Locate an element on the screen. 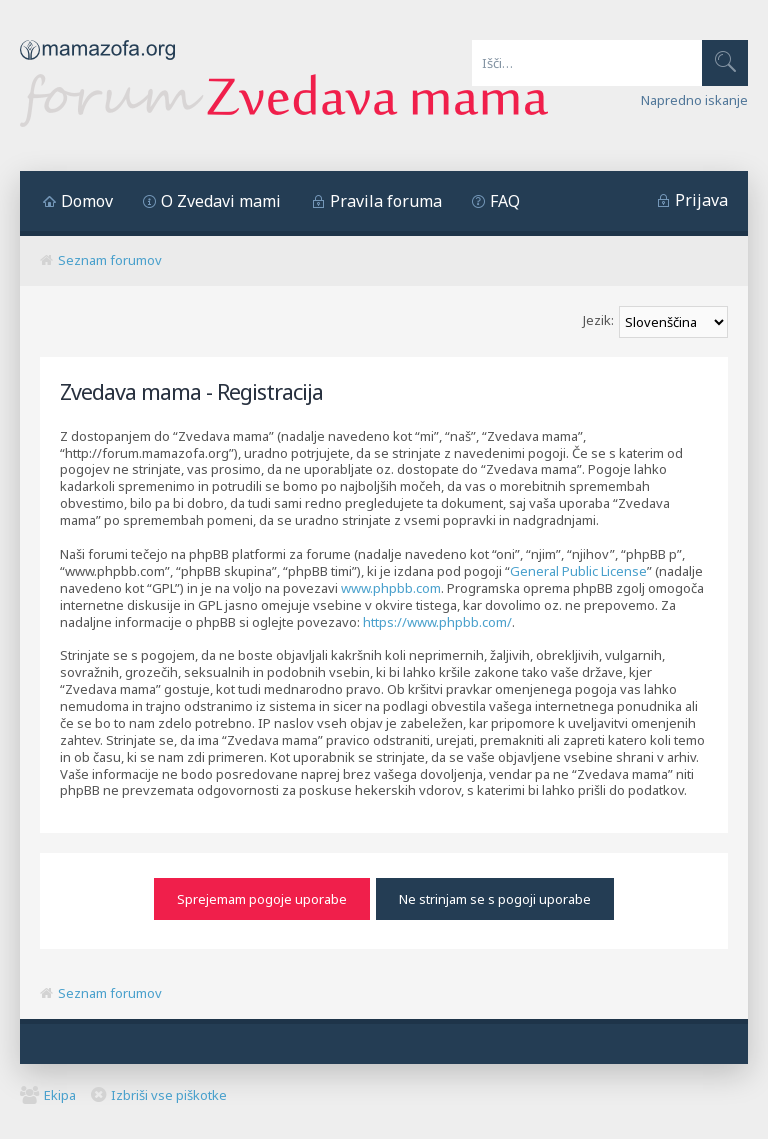 Image resolution: width=768 pixels, height=1139 pixels. Izbriši vse piškotke is located at coordinates (169, 1091).